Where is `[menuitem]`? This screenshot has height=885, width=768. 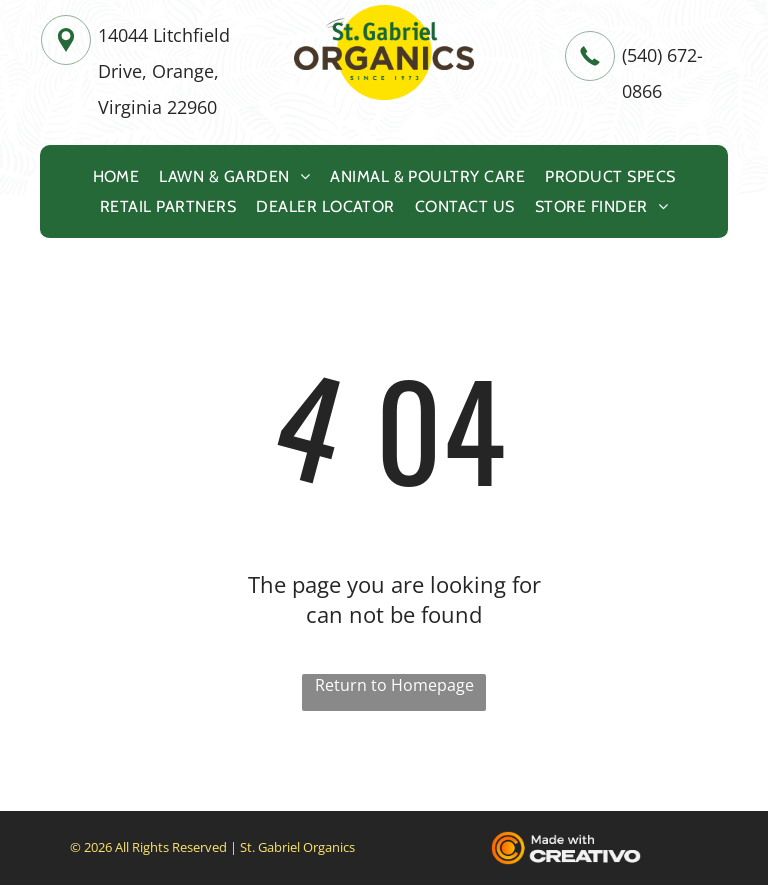
[menuitem] is located at coordinates (116, 176).